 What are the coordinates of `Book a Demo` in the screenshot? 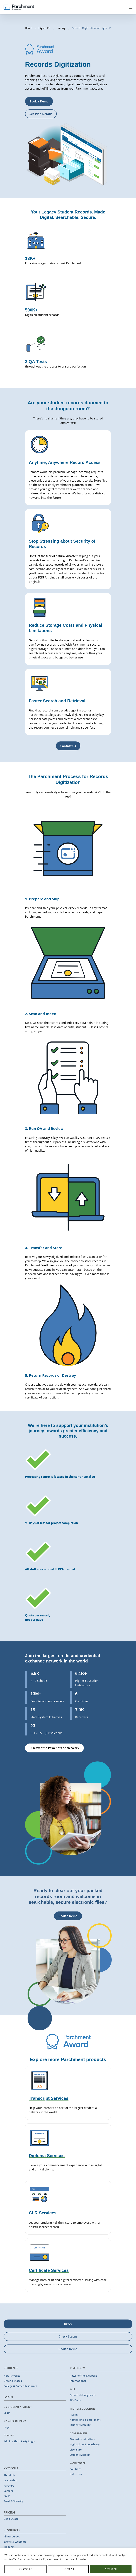 It's located at (68, 2349).